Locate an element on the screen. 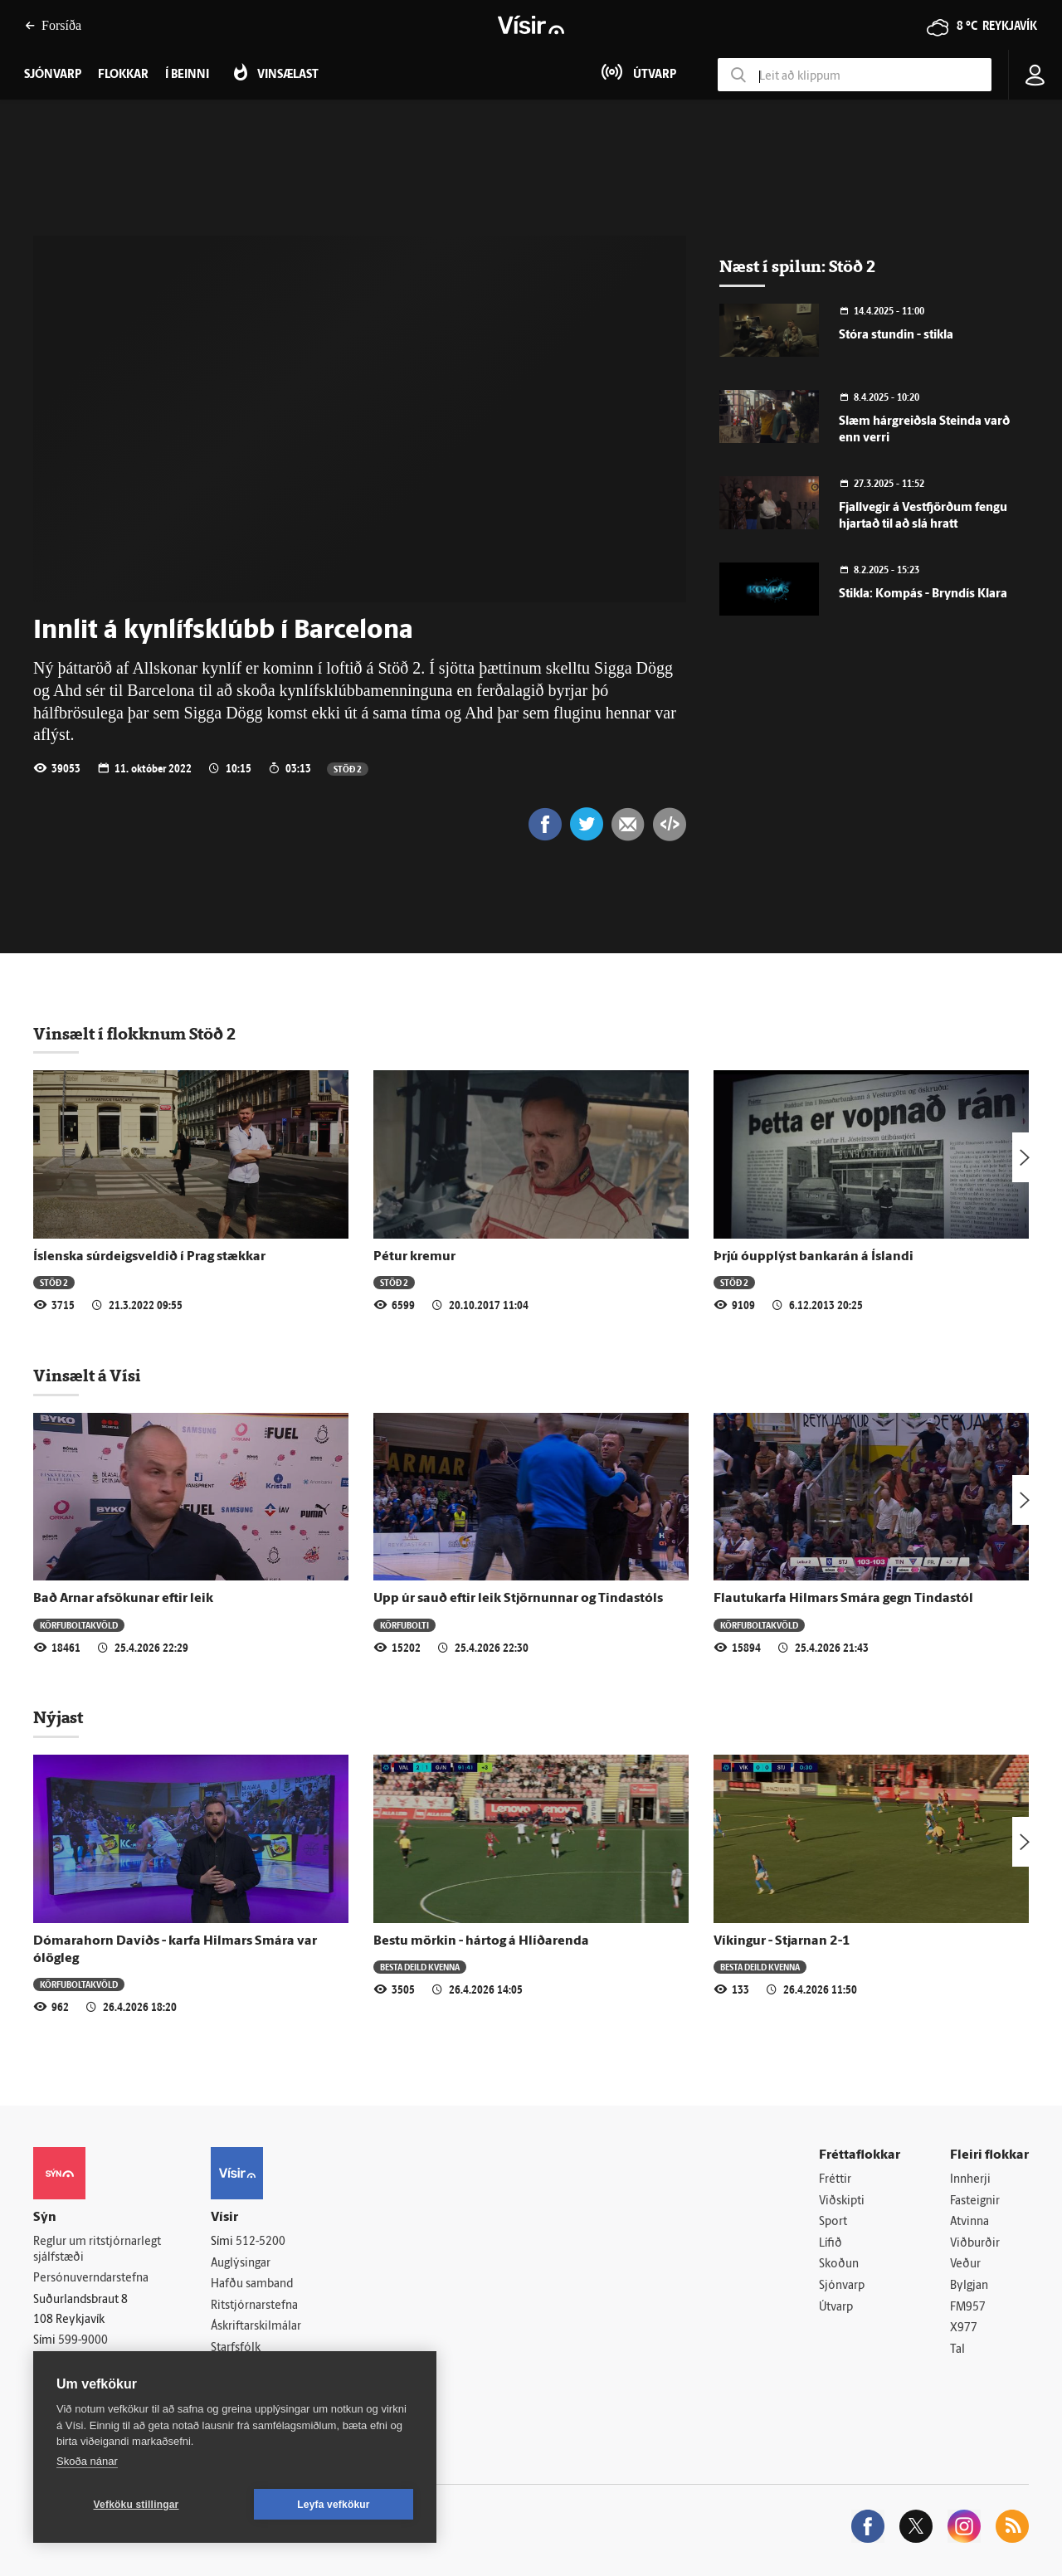  Auglýsingar is located at coordinates (240, 2263).